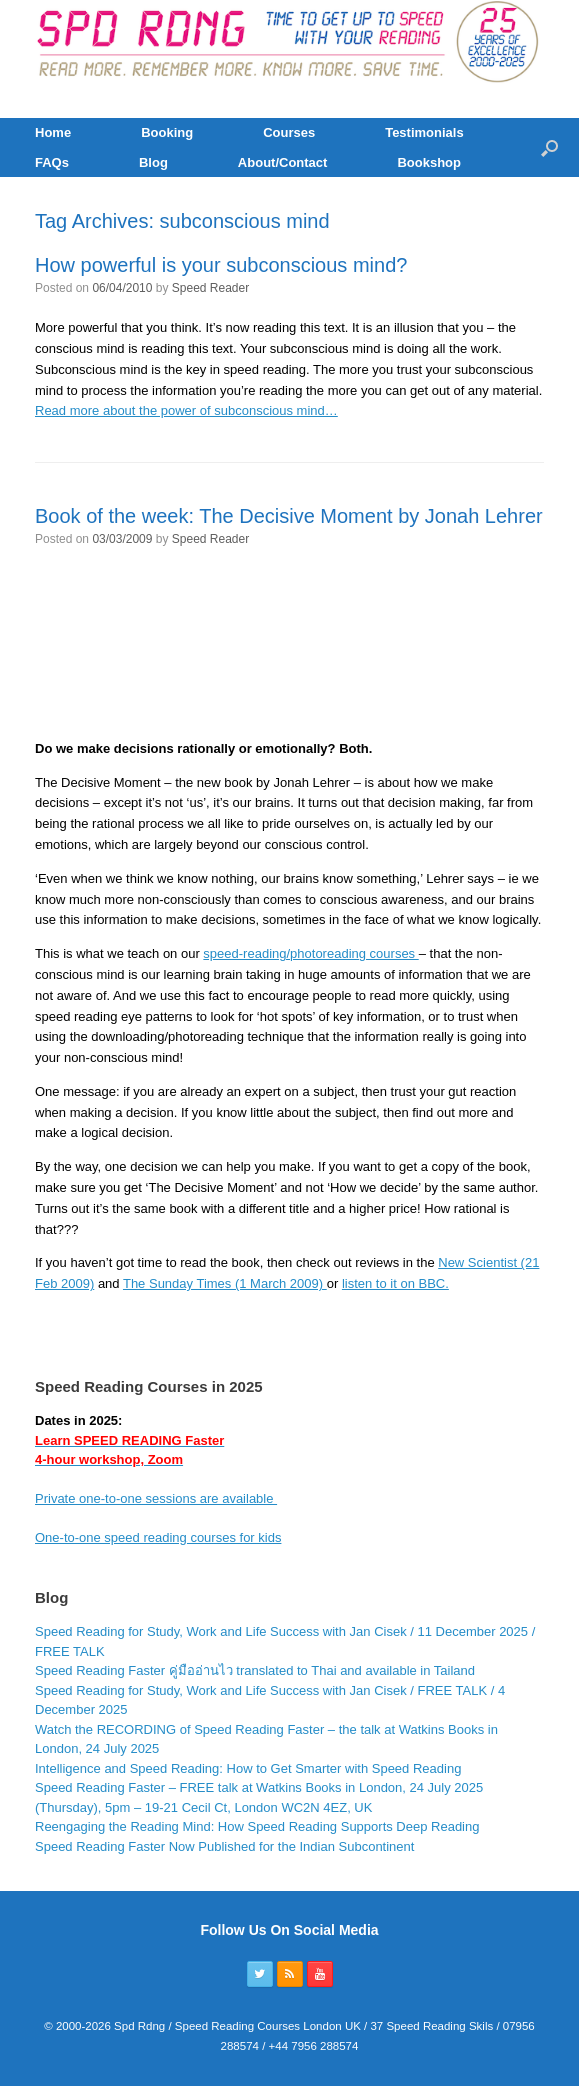  Describe the element at coordinates (255, 1670) in the screenshot. I see `Speed Reading Faster คู่มืออ่านไว translated to Thai and available in Tailand` at that location.